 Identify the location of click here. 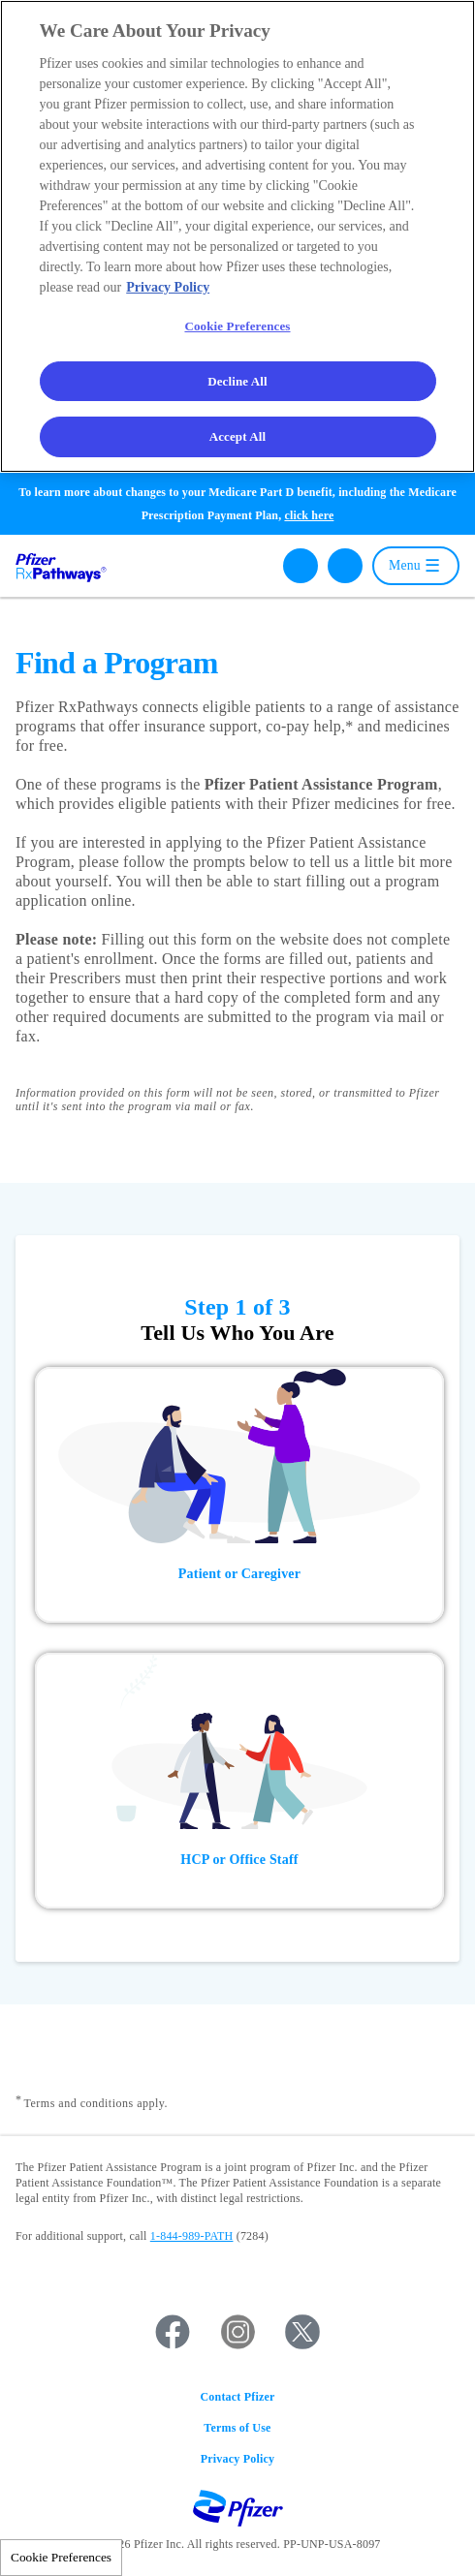
(308, 515).